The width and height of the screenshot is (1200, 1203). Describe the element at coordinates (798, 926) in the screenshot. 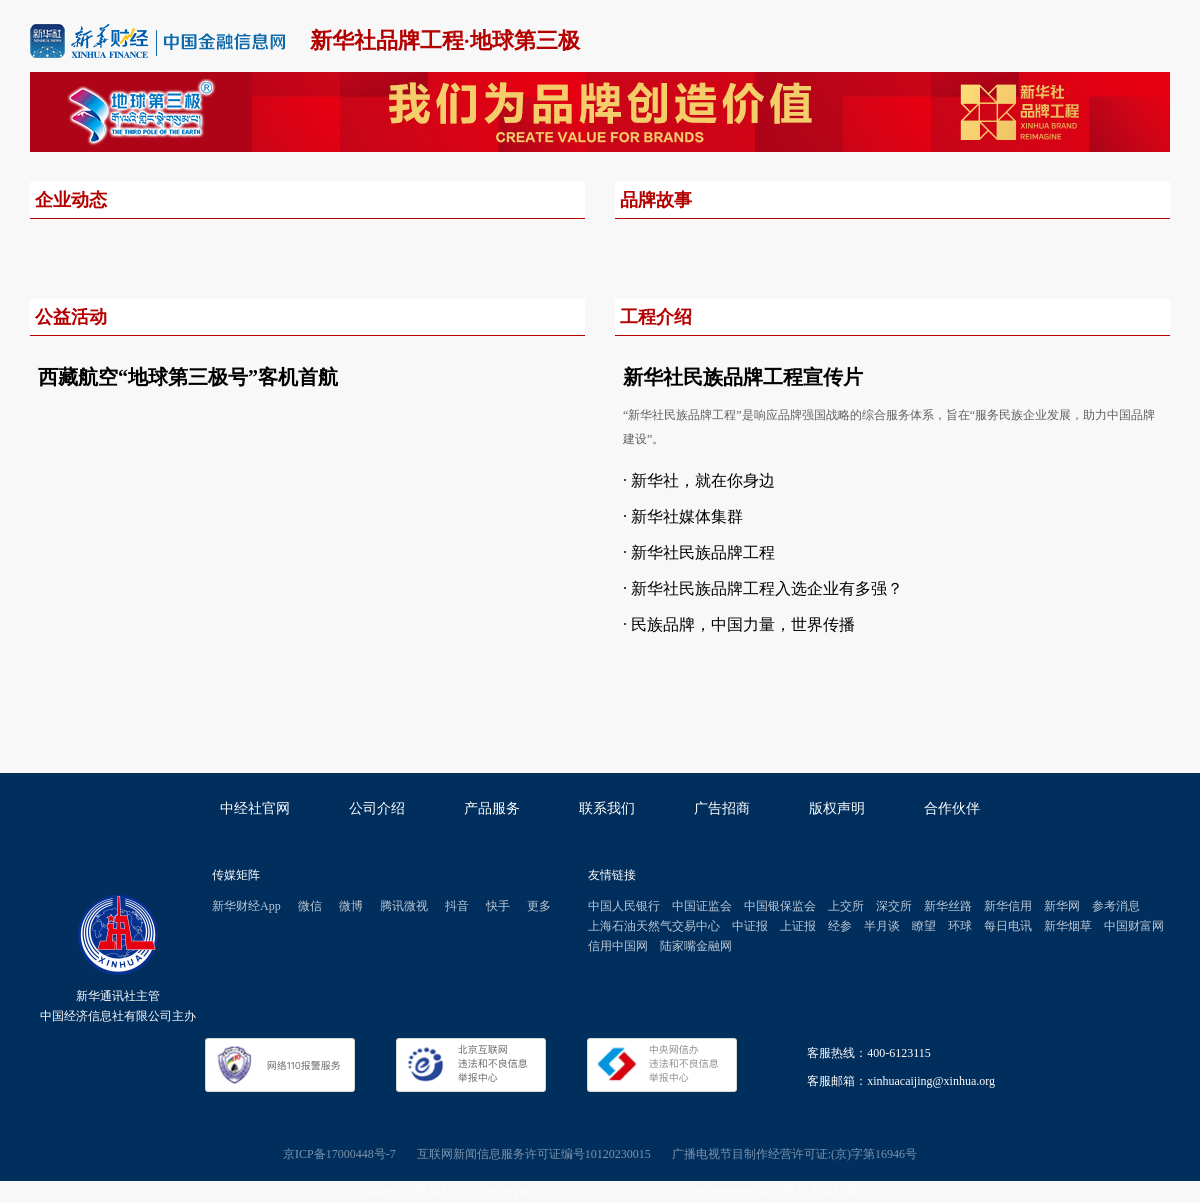

I see `上证报` at that location.